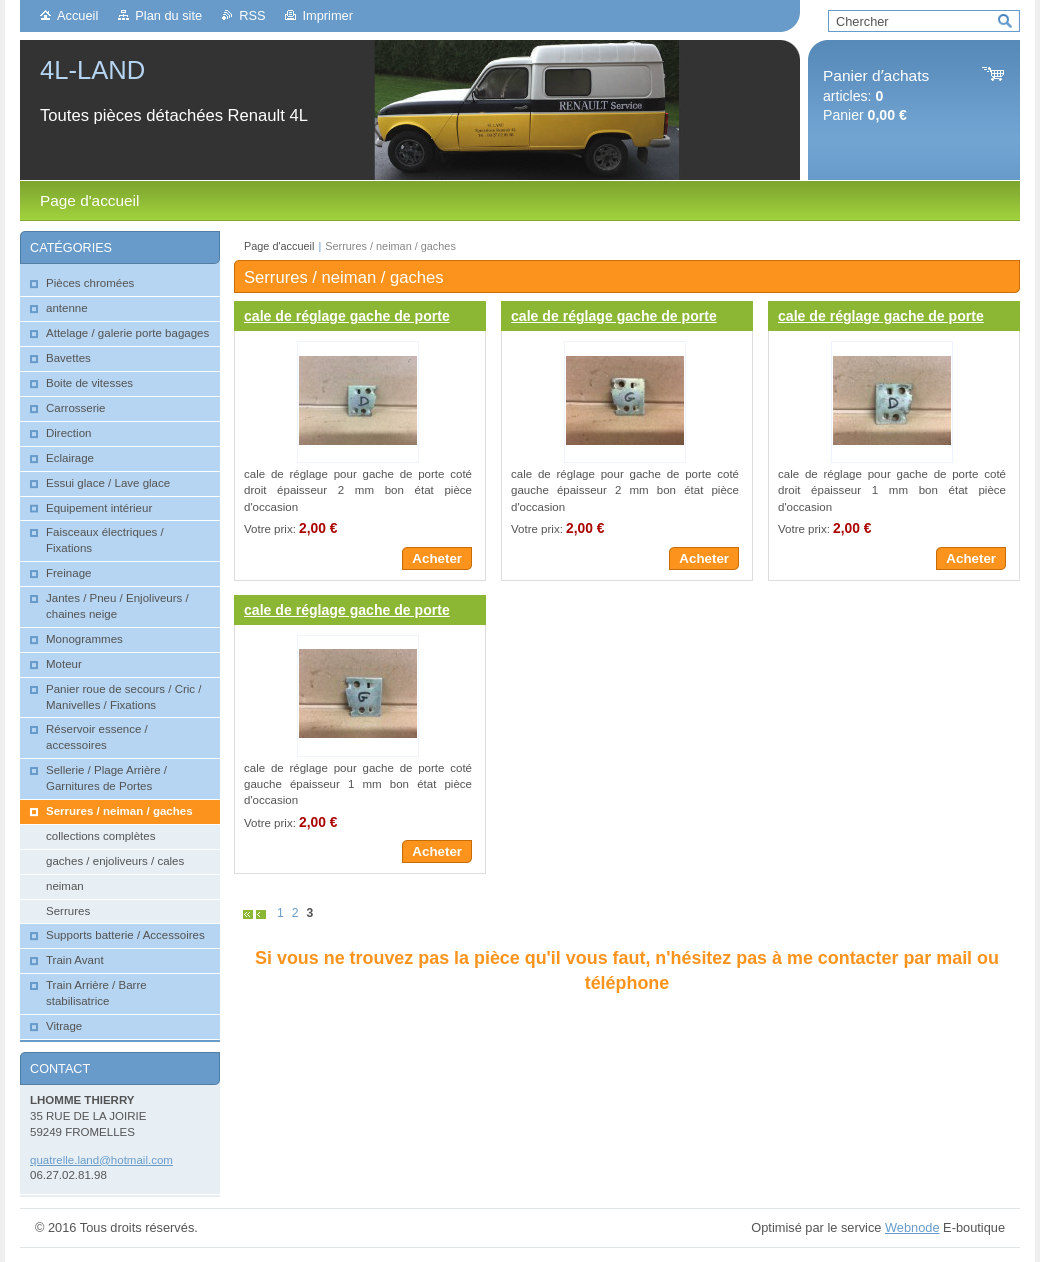 The width and height of the screenshot is (1040, 1262). What do you see at coordinates (168, 15) in the screenshot?
I see `Plan du site` at bounding box center [168, 15].